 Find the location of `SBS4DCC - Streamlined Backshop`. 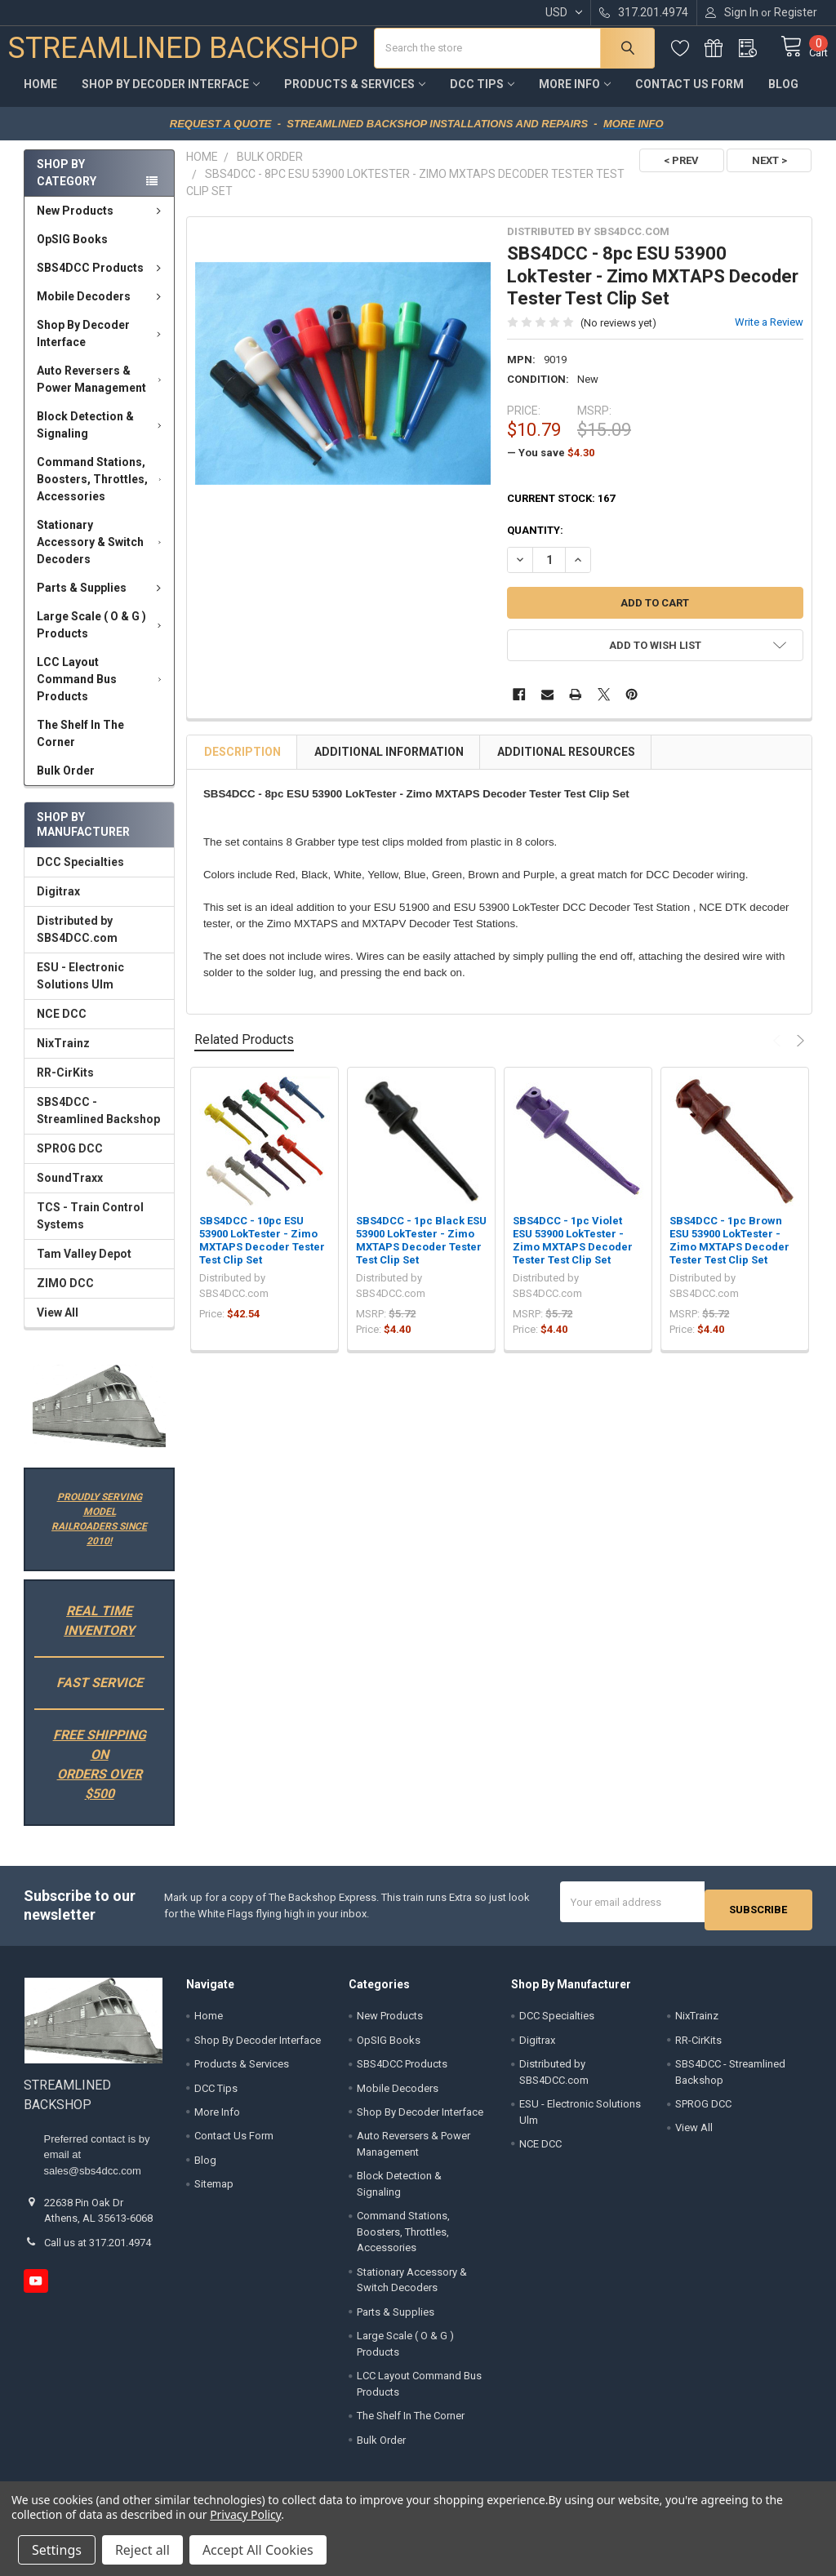

SBS4DCC - Streamlined Backshop is located at coordinates (98, 1123).